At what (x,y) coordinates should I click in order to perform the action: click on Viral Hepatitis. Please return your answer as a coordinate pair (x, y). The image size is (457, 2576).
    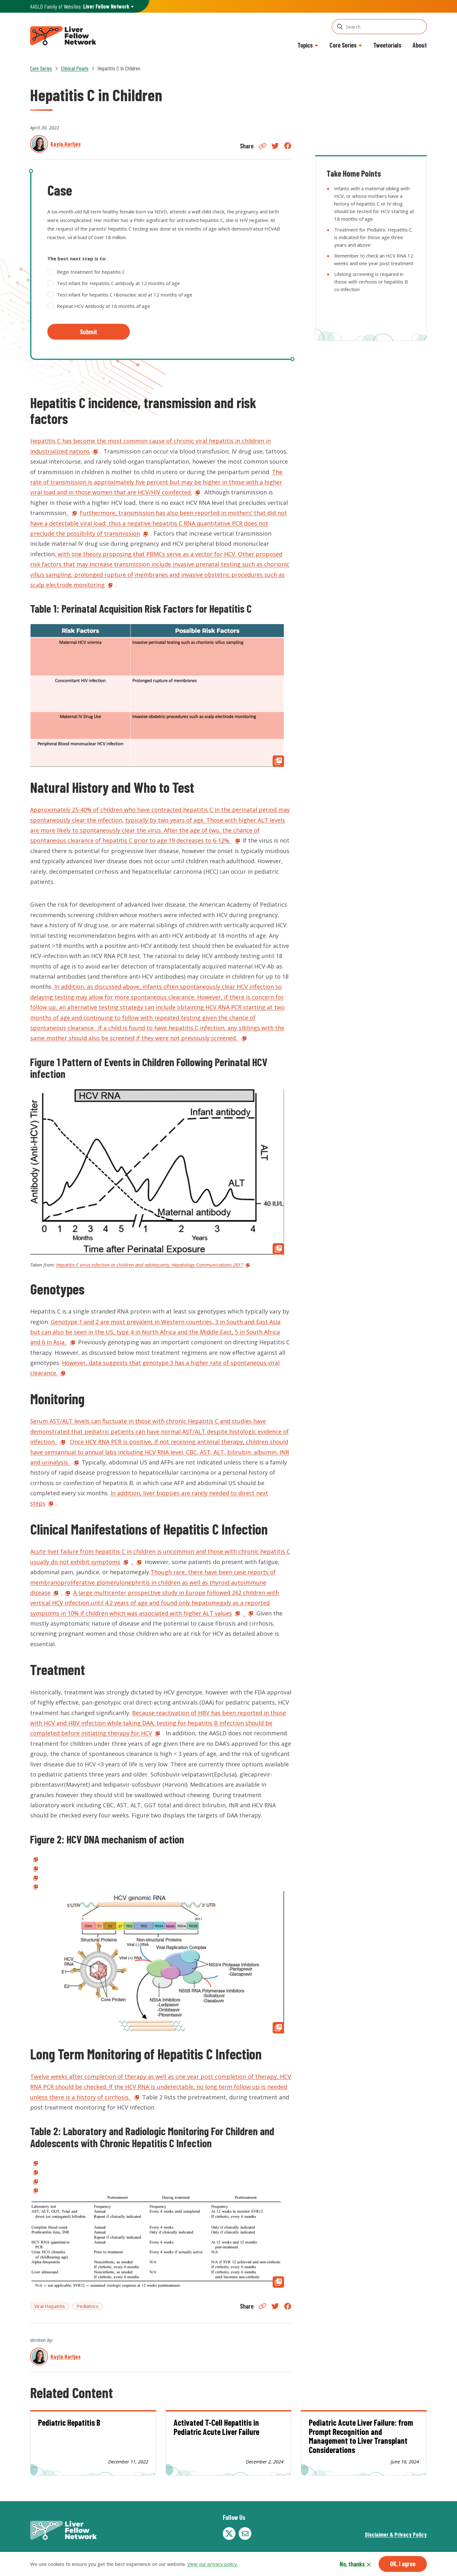
    Looking at the image, I should click on (49, 2306).